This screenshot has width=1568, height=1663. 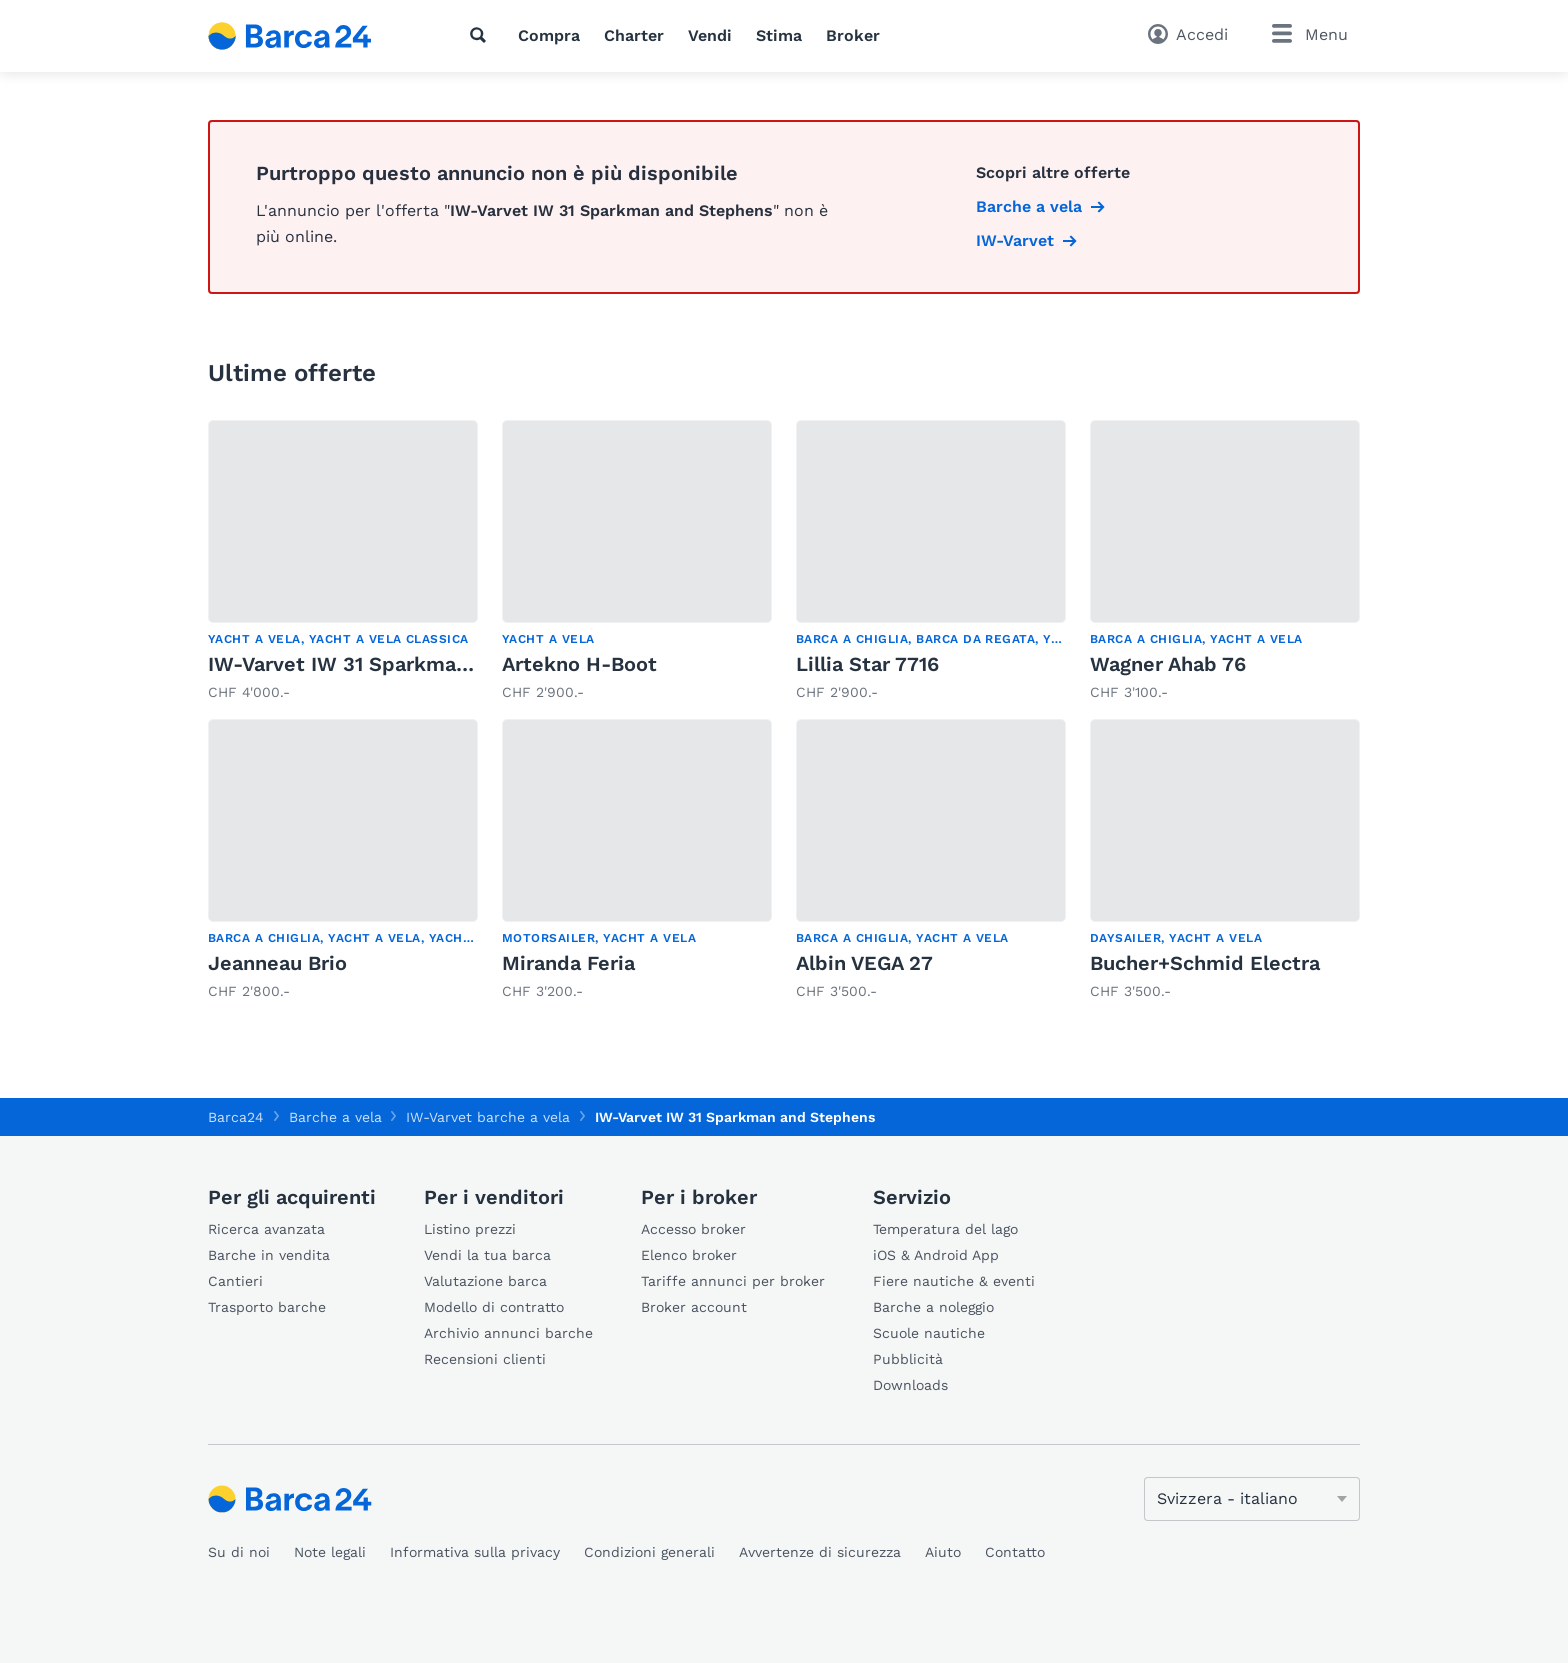 What do you see at coordinates (568, 963) in the screenshot?
I see `Miranda Feria` at bounding box center [568, 963].